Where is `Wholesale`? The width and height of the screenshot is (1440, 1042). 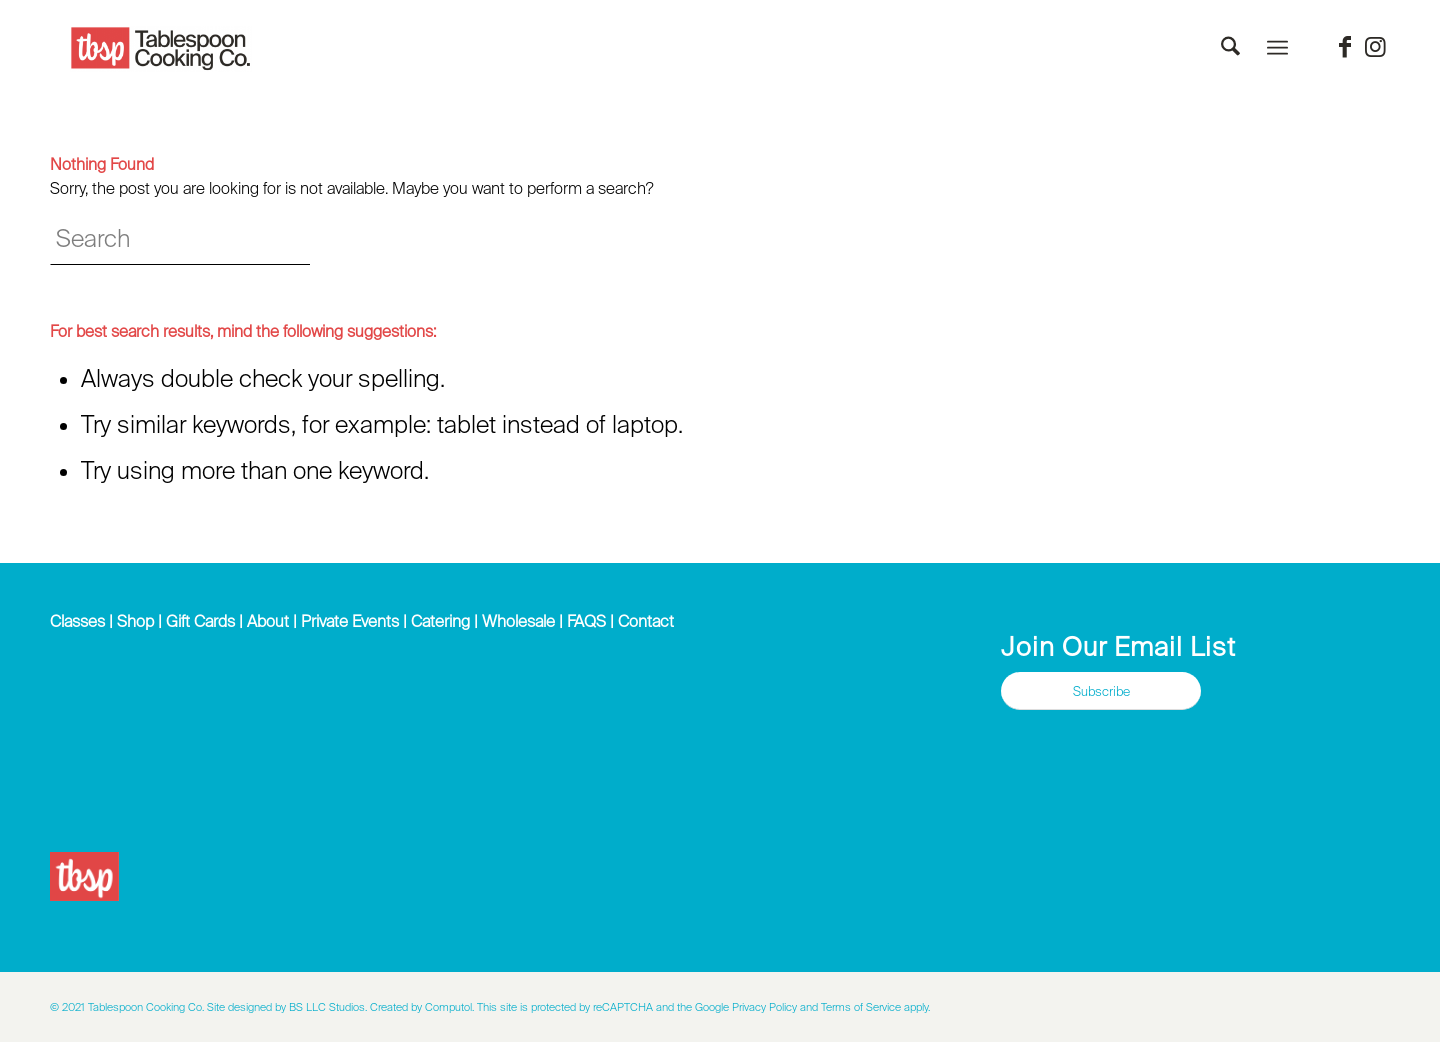
Wholesale is located at coordinates (518, 621).